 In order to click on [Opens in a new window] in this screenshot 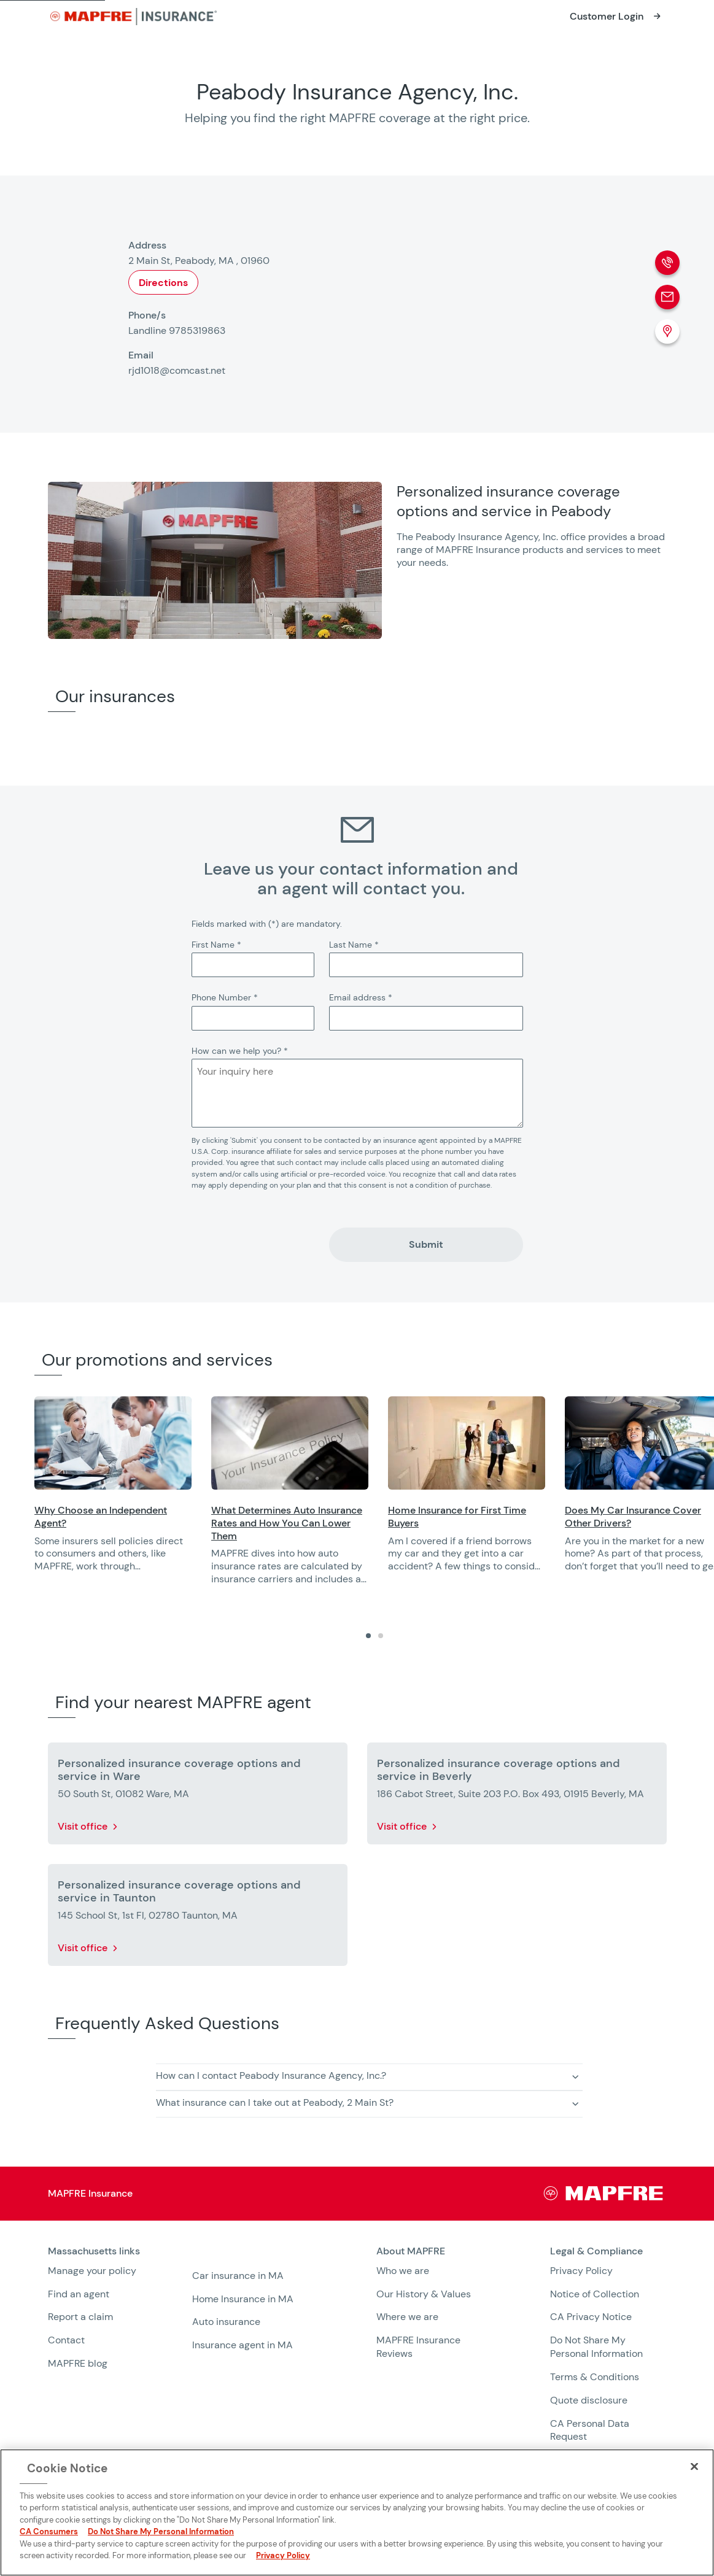, I will do `click(617, 16)`.